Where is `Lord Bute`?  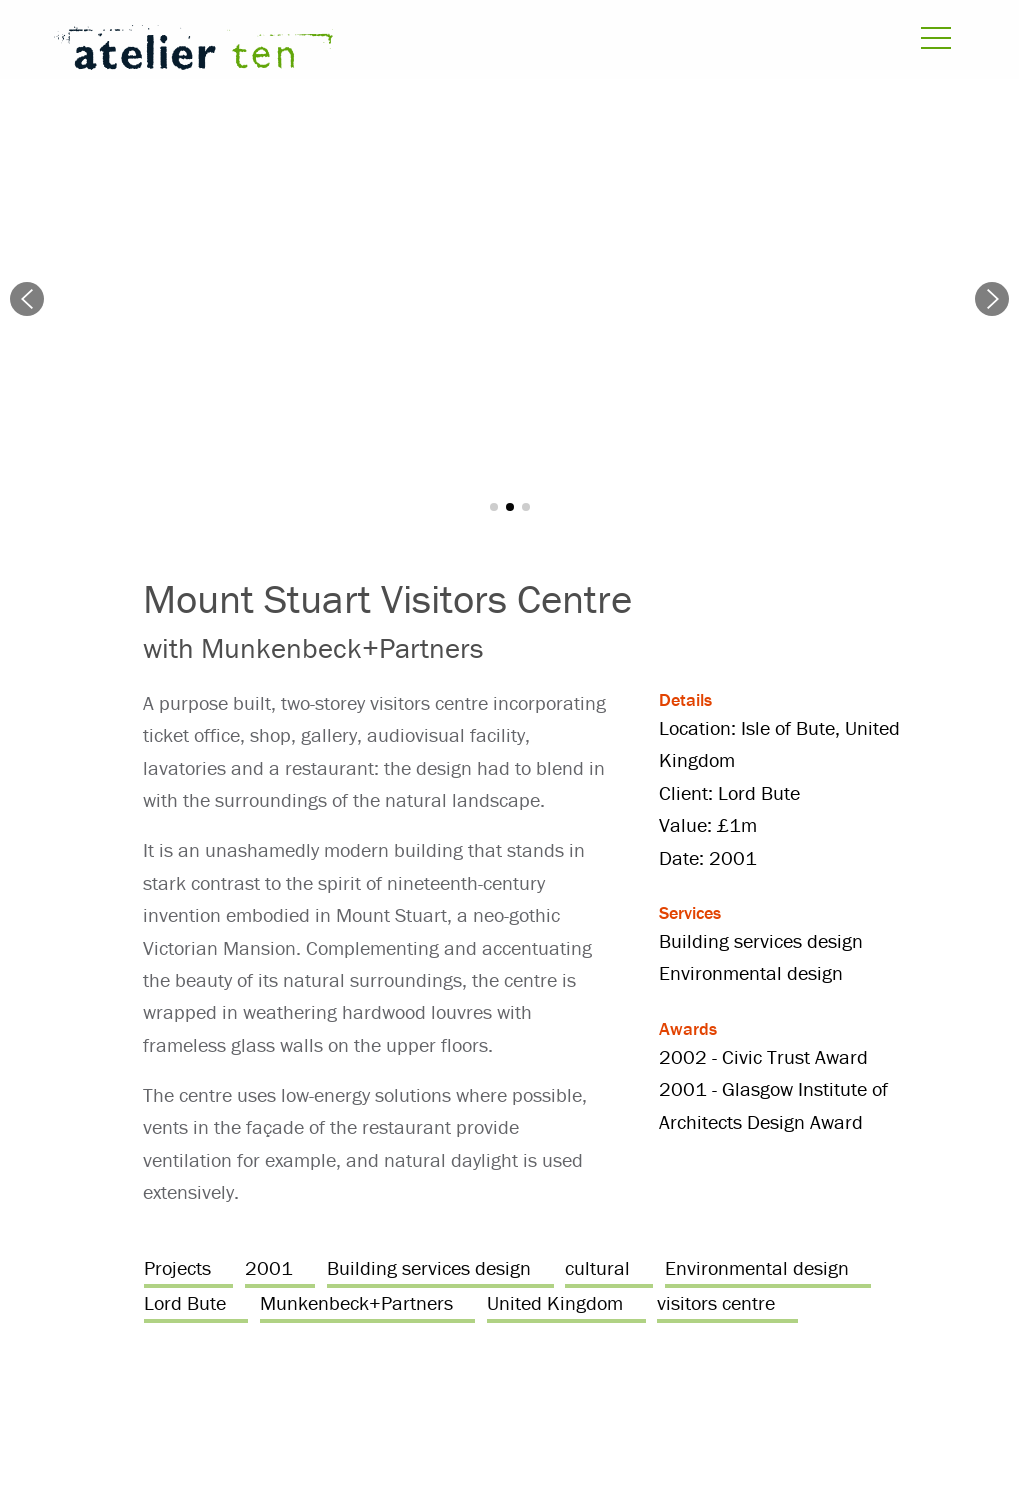 Lord Bute is located at coordinates (185, 1302).